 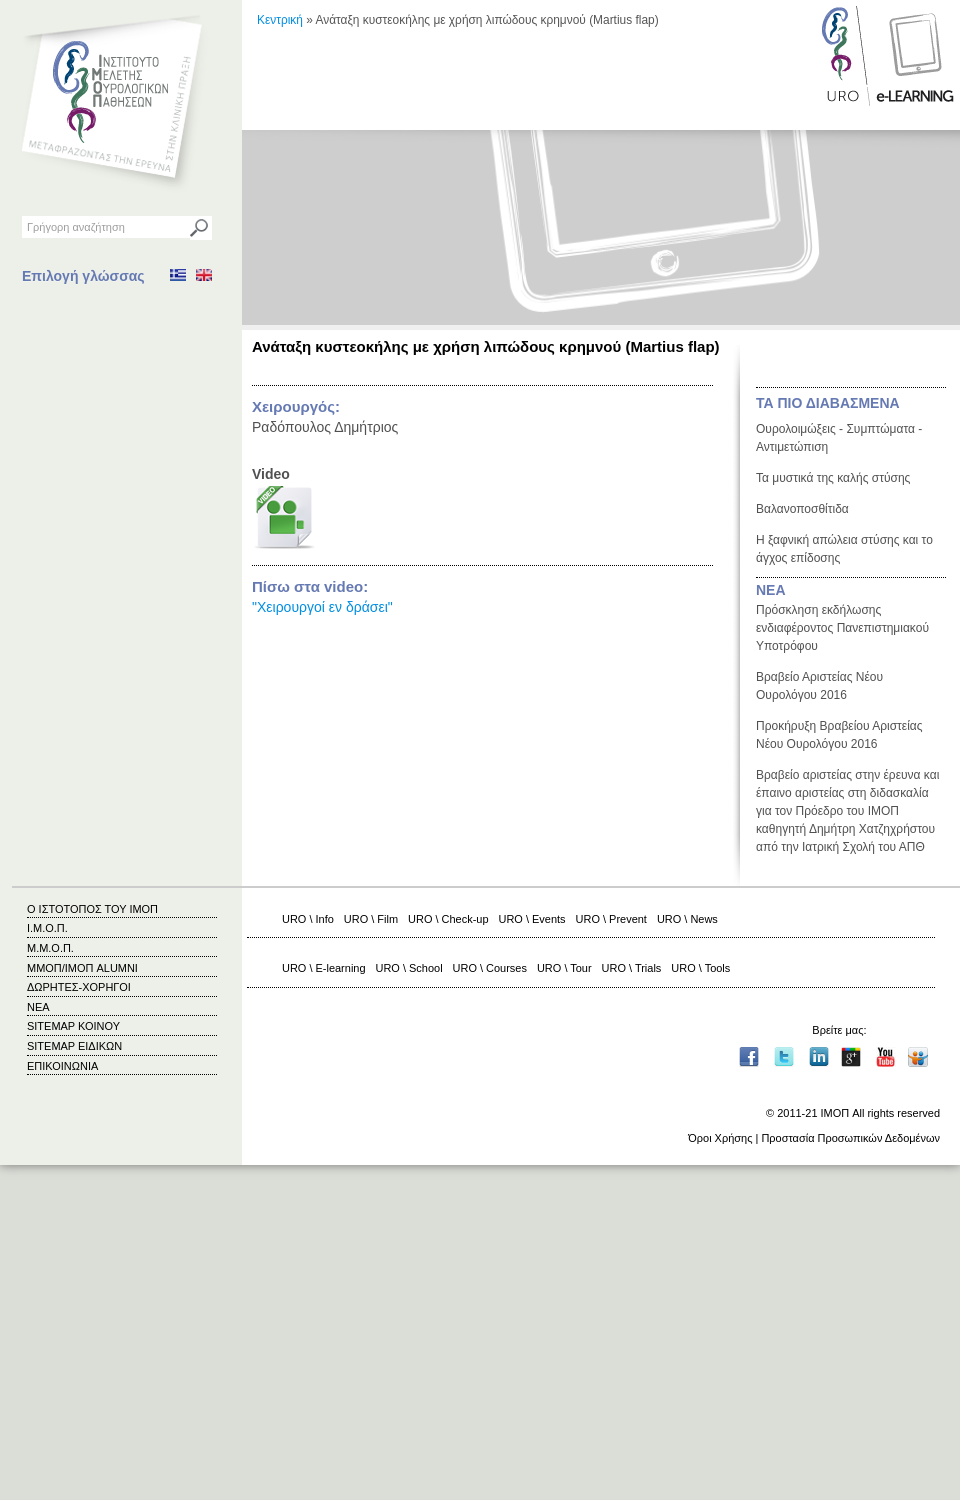 I want to click on URO \ Check-up, so click(x=448, y=919).